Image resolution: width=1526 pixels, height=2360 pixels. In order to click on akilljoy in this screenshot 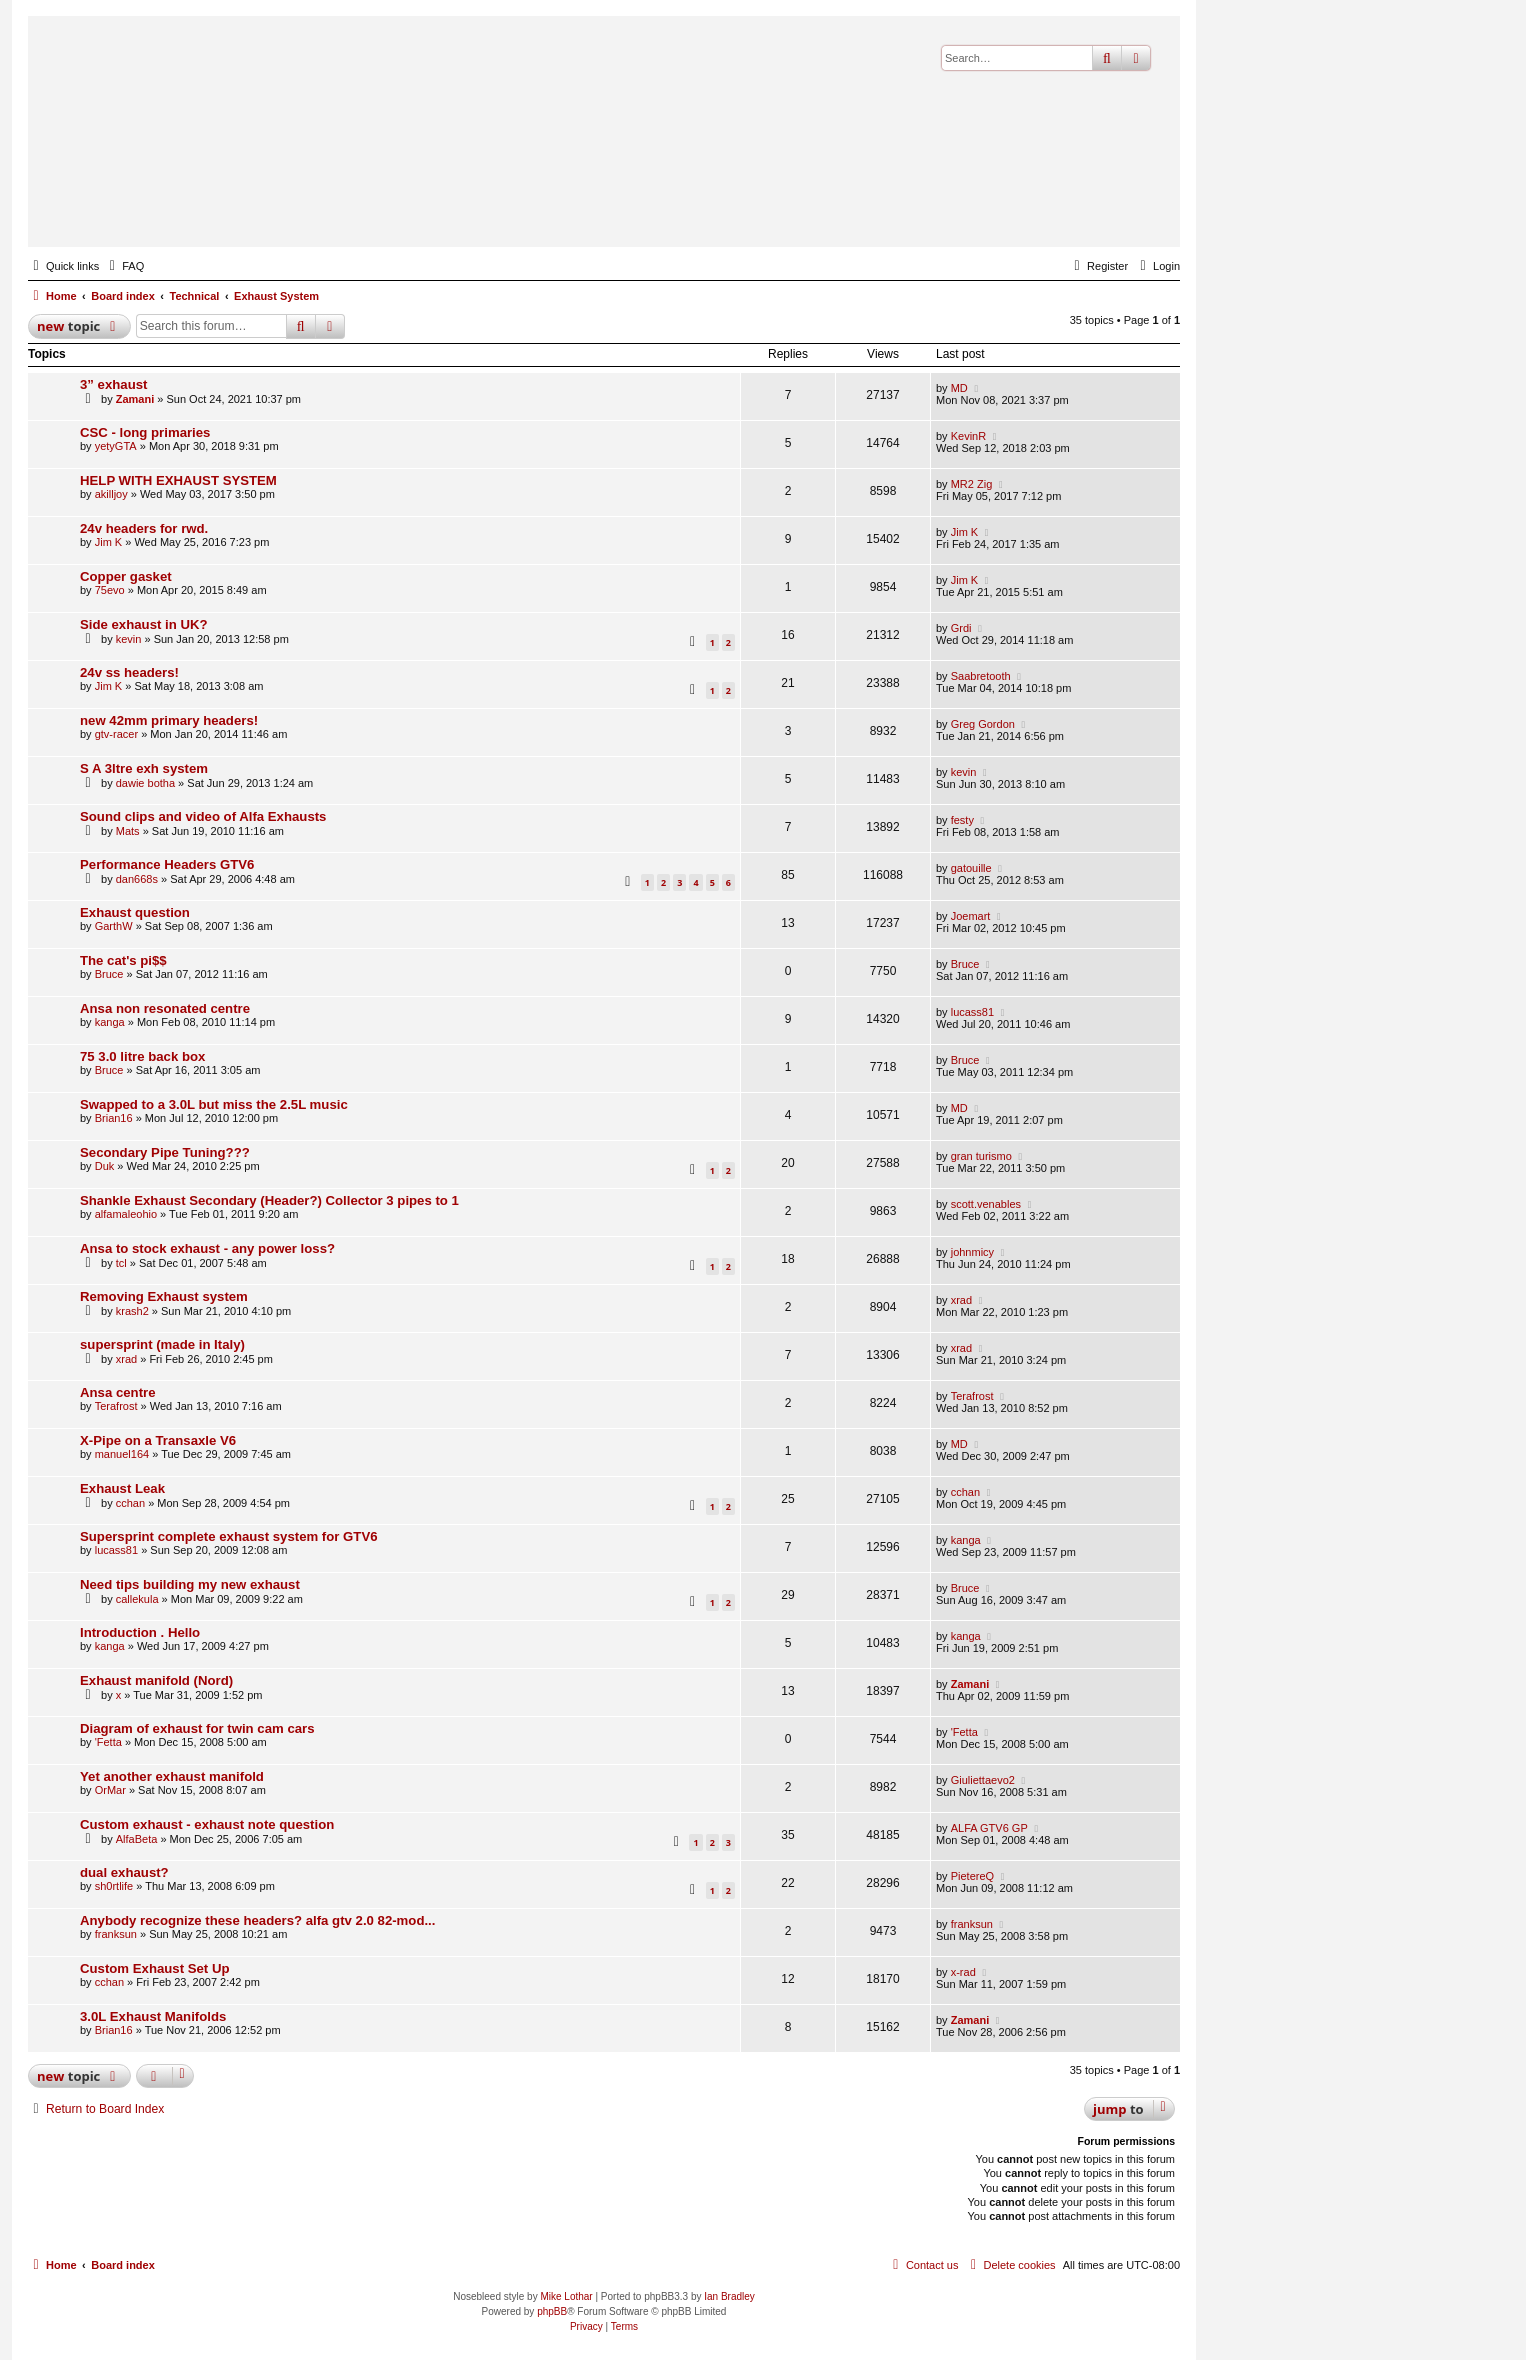, I will do `click(111, 494)`.